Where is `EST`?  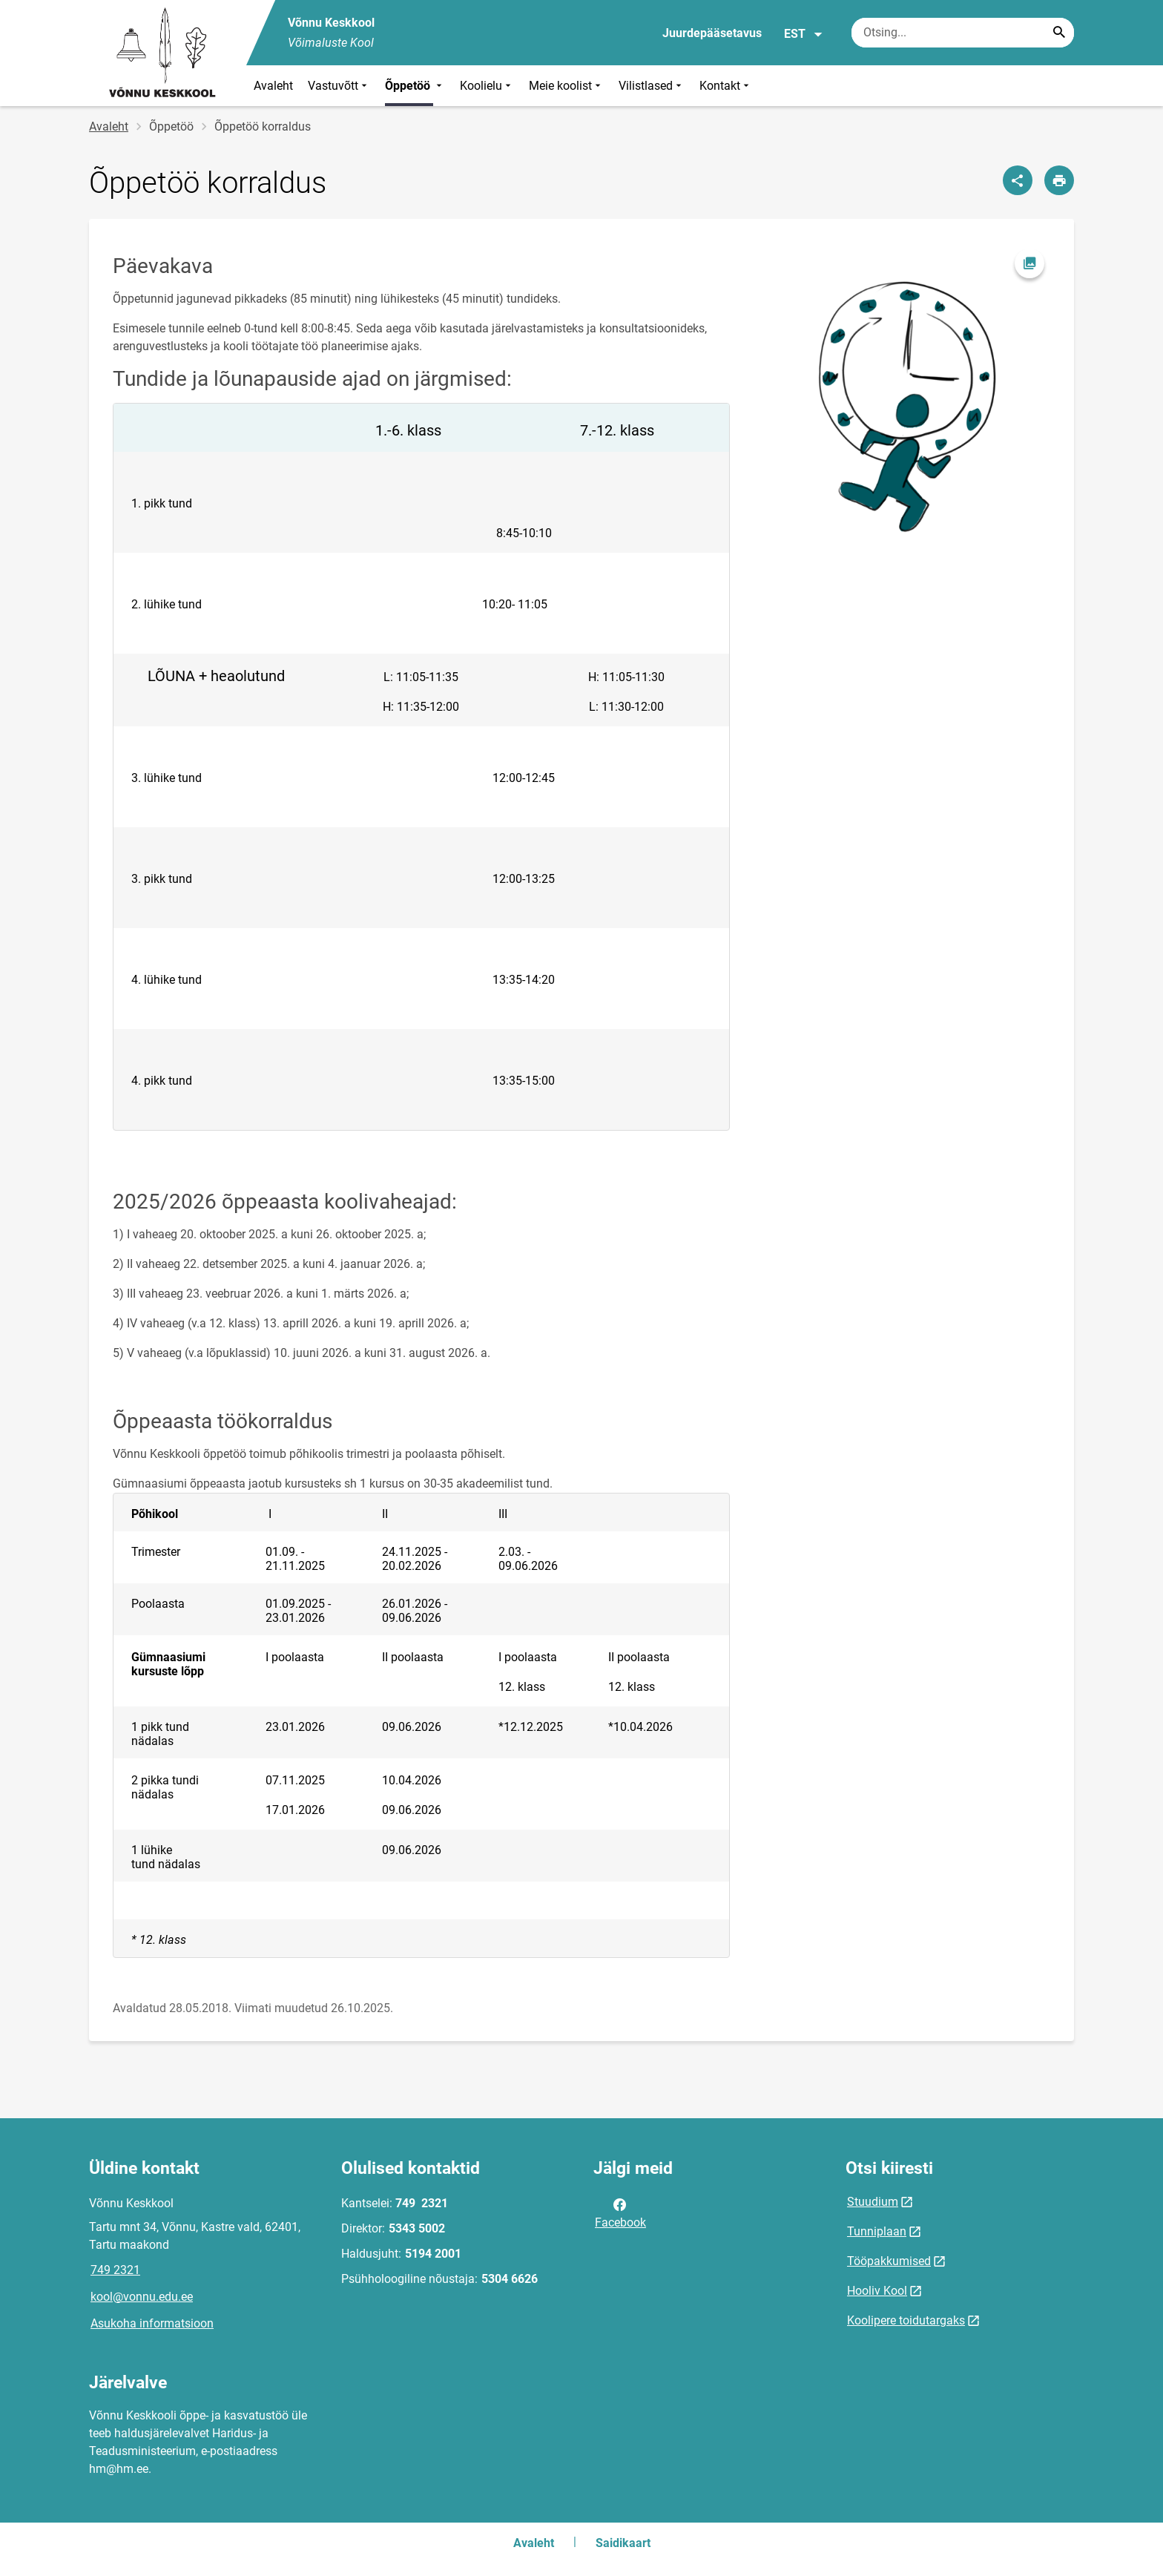
EST is located at coordinates (803, 34).